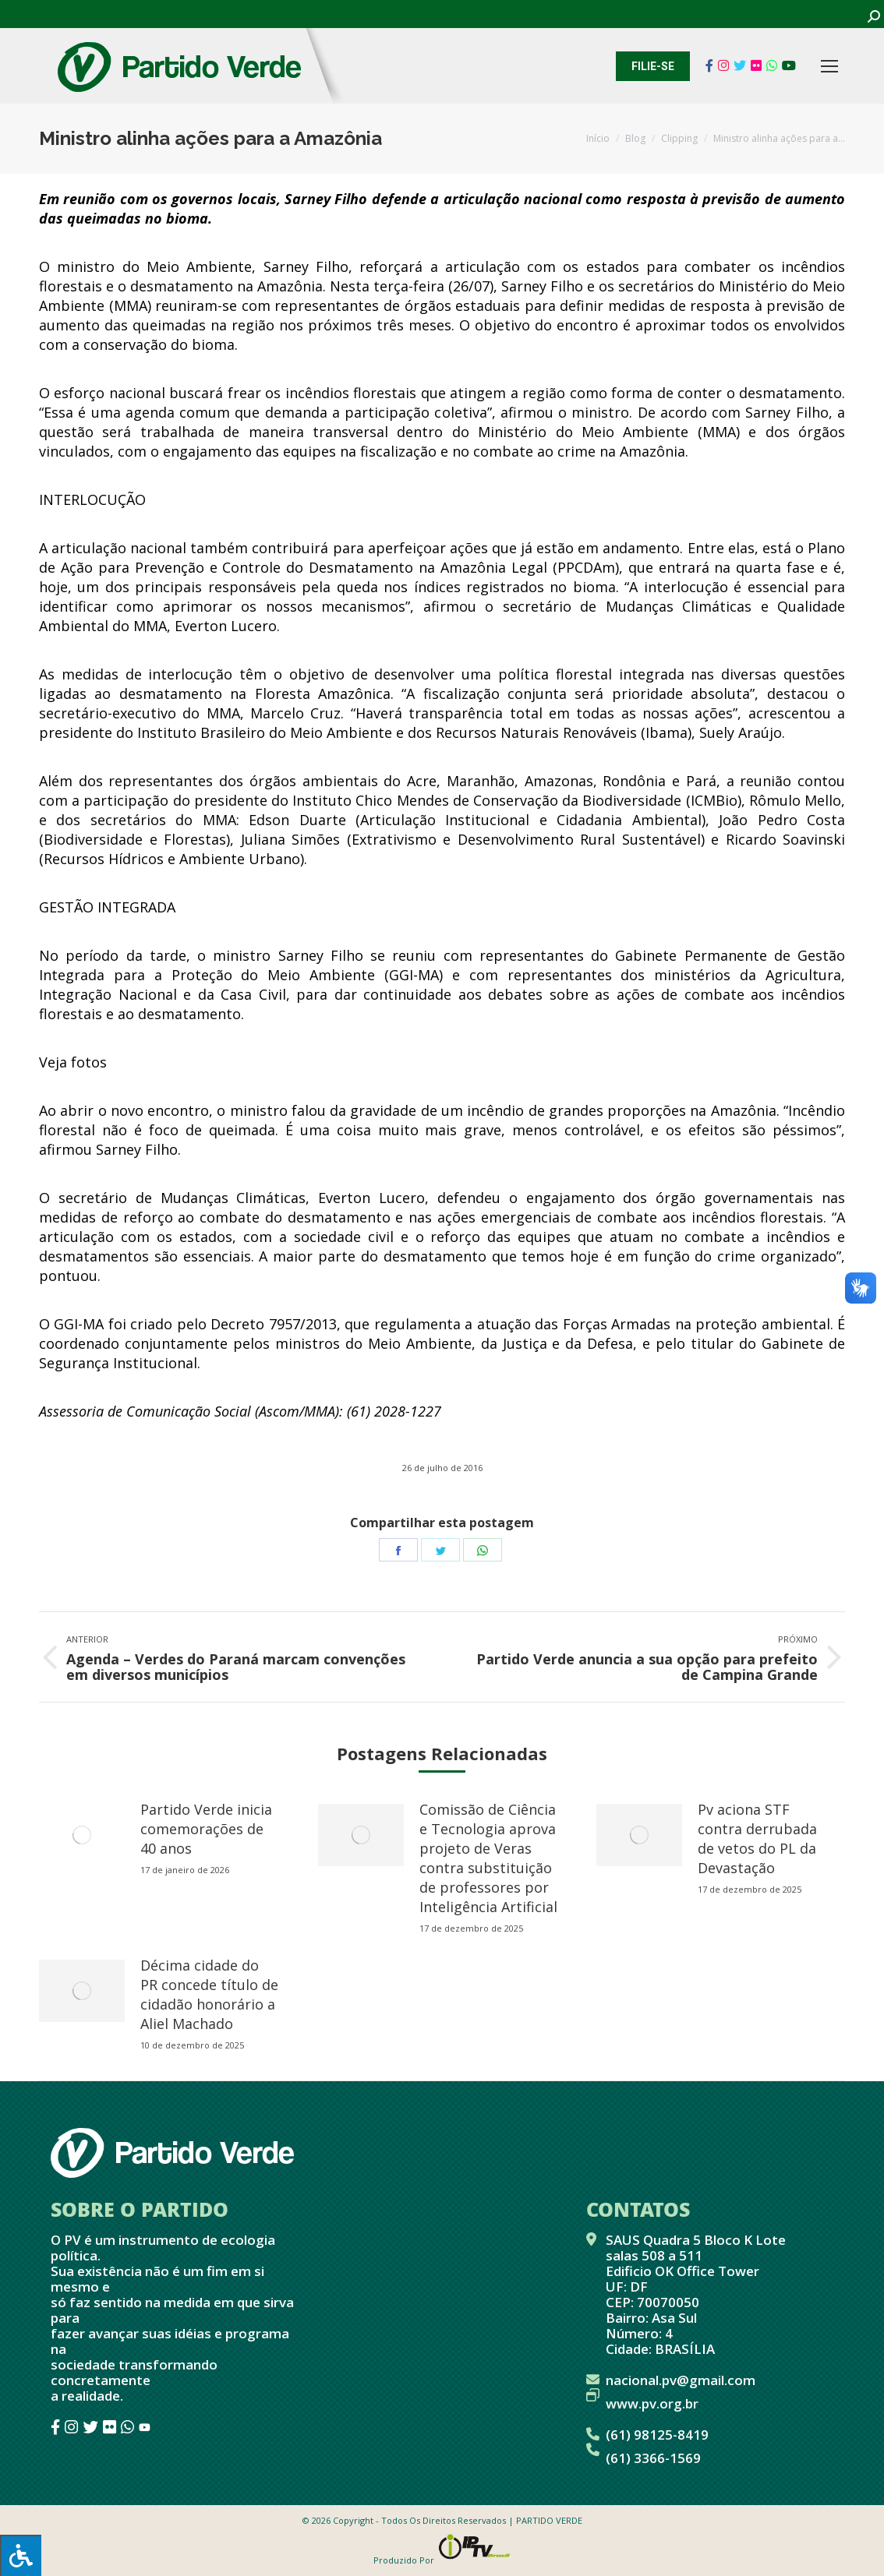  What do you see at coordinates (82, 1835) in the screenshot?
I see `[redimensionar imagens]` at bounding box center [82, 1835].